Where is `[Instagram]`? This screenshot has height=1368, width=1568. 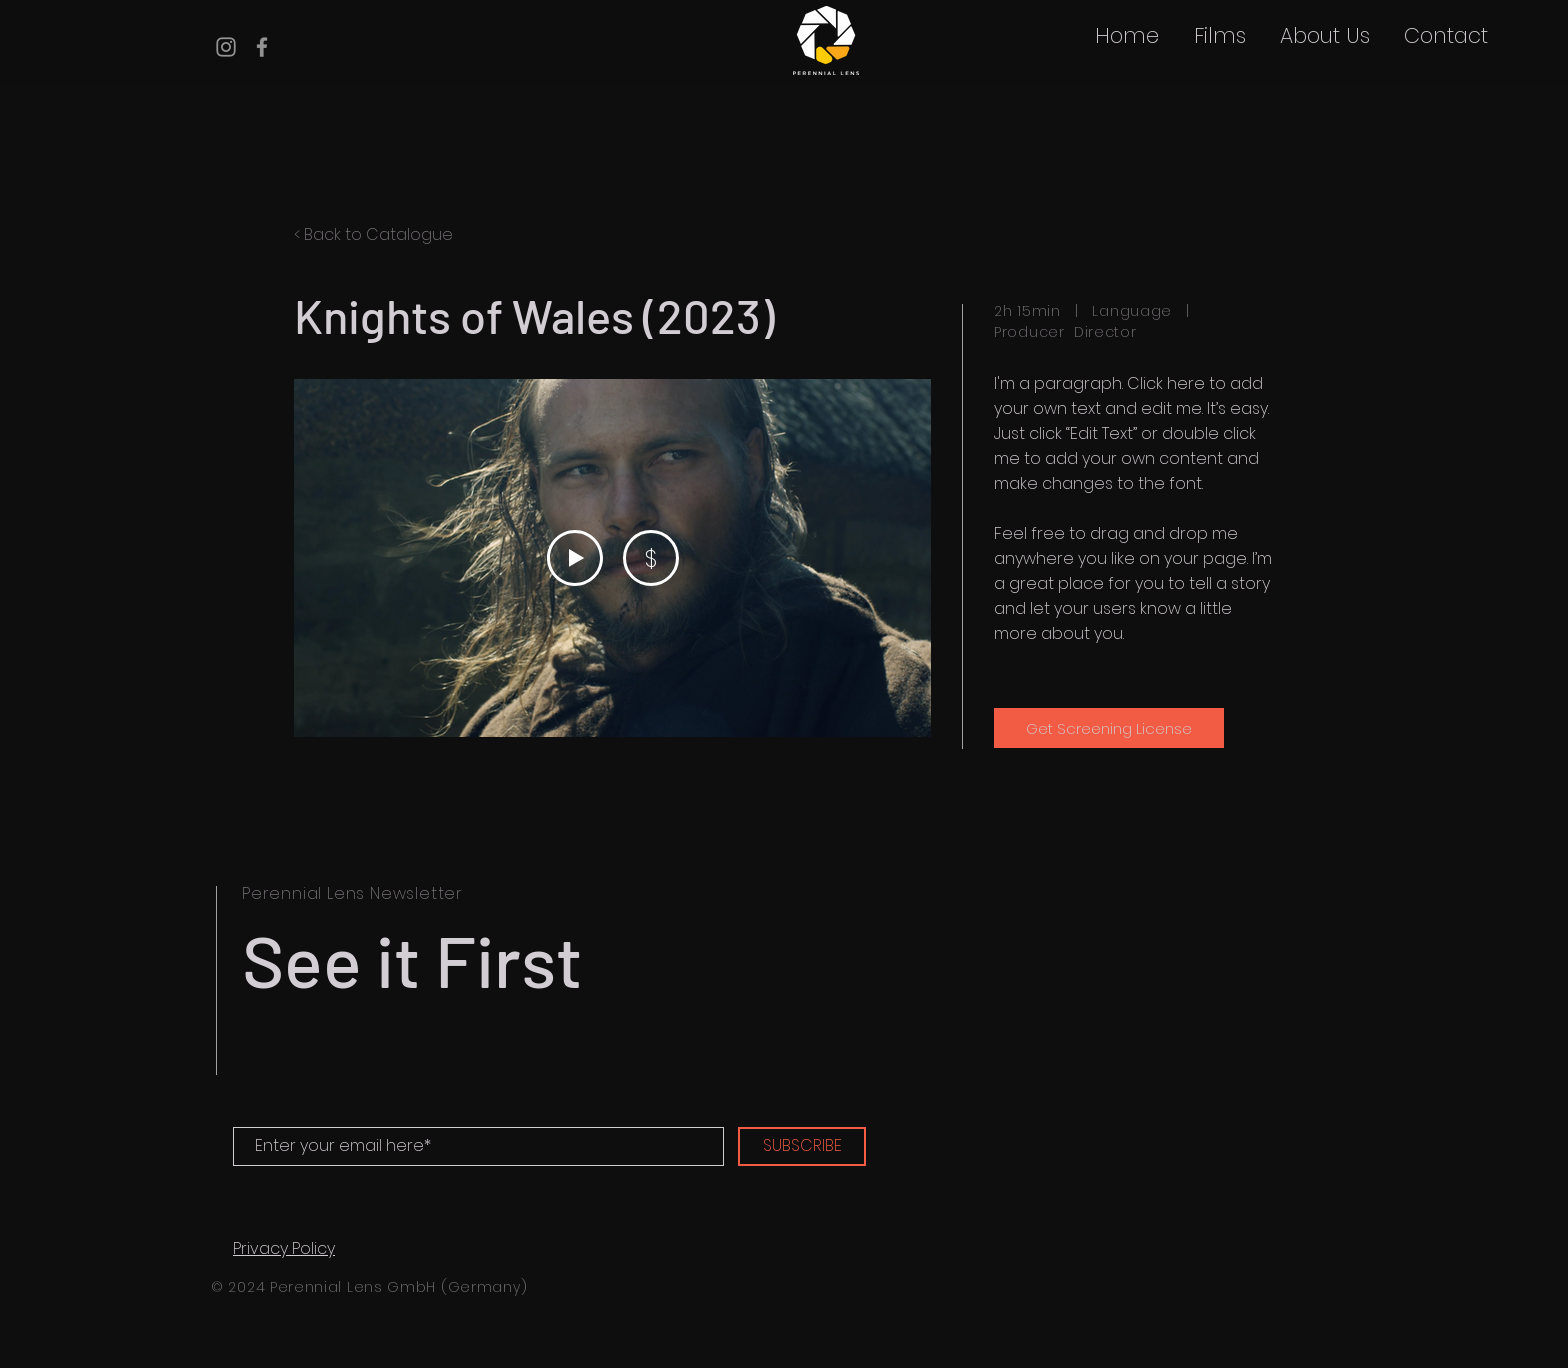 [Instagram] is located at coordinates (226, 47).